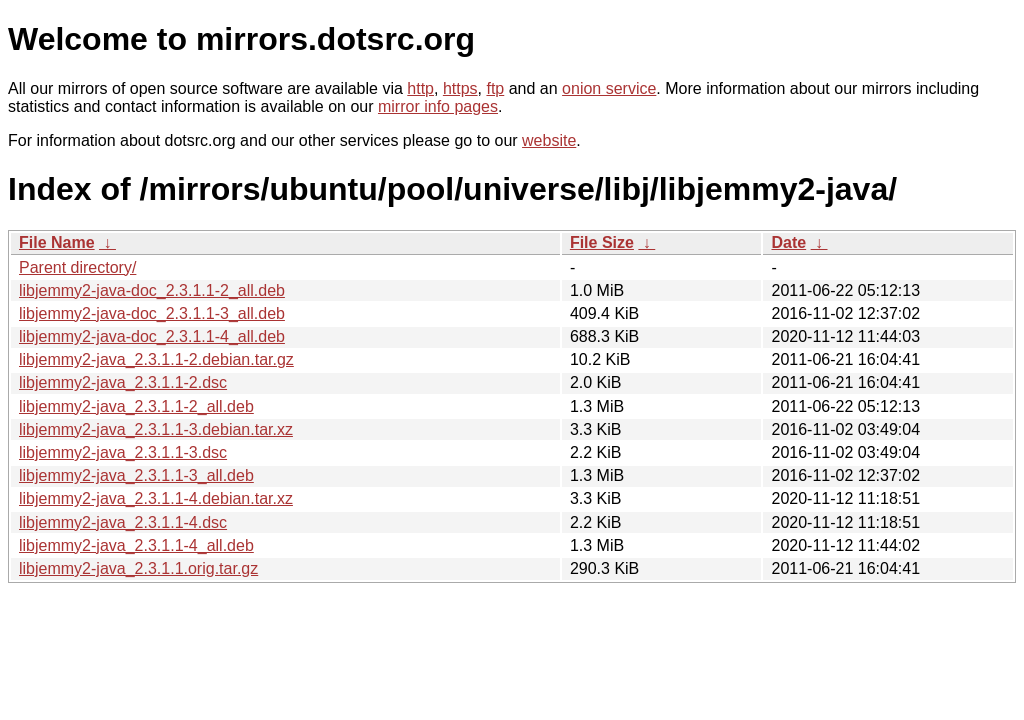 This screenshot has width=1024, height=720. Describe the element at coordinates (156, 429) in the screenshot. I see `libjemmy2-java_2.3.1.1-3.debian.tar.xz` at that location.